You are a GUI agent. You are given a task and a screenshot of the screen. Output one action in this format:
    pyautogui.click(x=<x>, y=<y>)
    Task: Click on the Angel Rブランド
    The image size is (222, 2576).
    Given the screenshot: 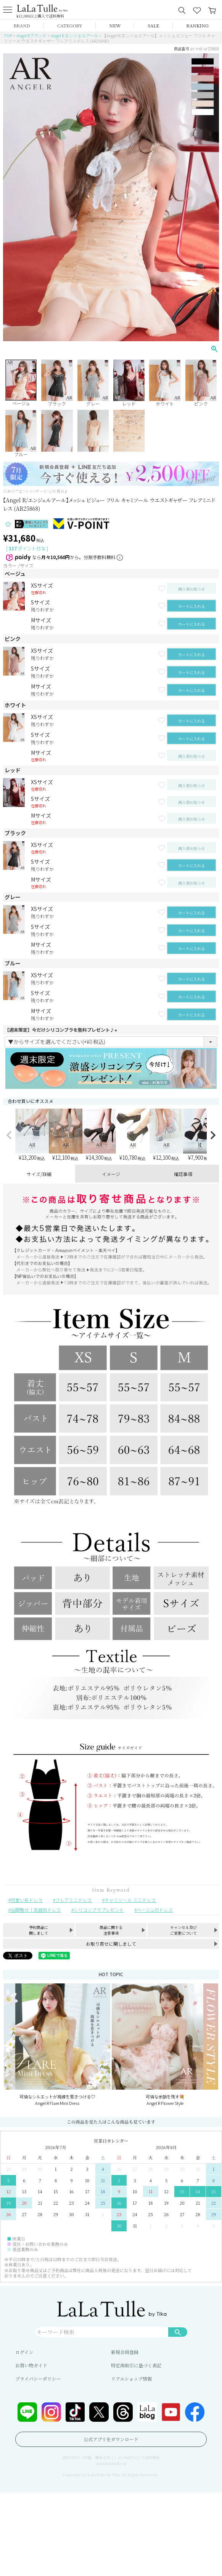 What is the action you would take?
    pyautogui.click(x=31, y=35)
    